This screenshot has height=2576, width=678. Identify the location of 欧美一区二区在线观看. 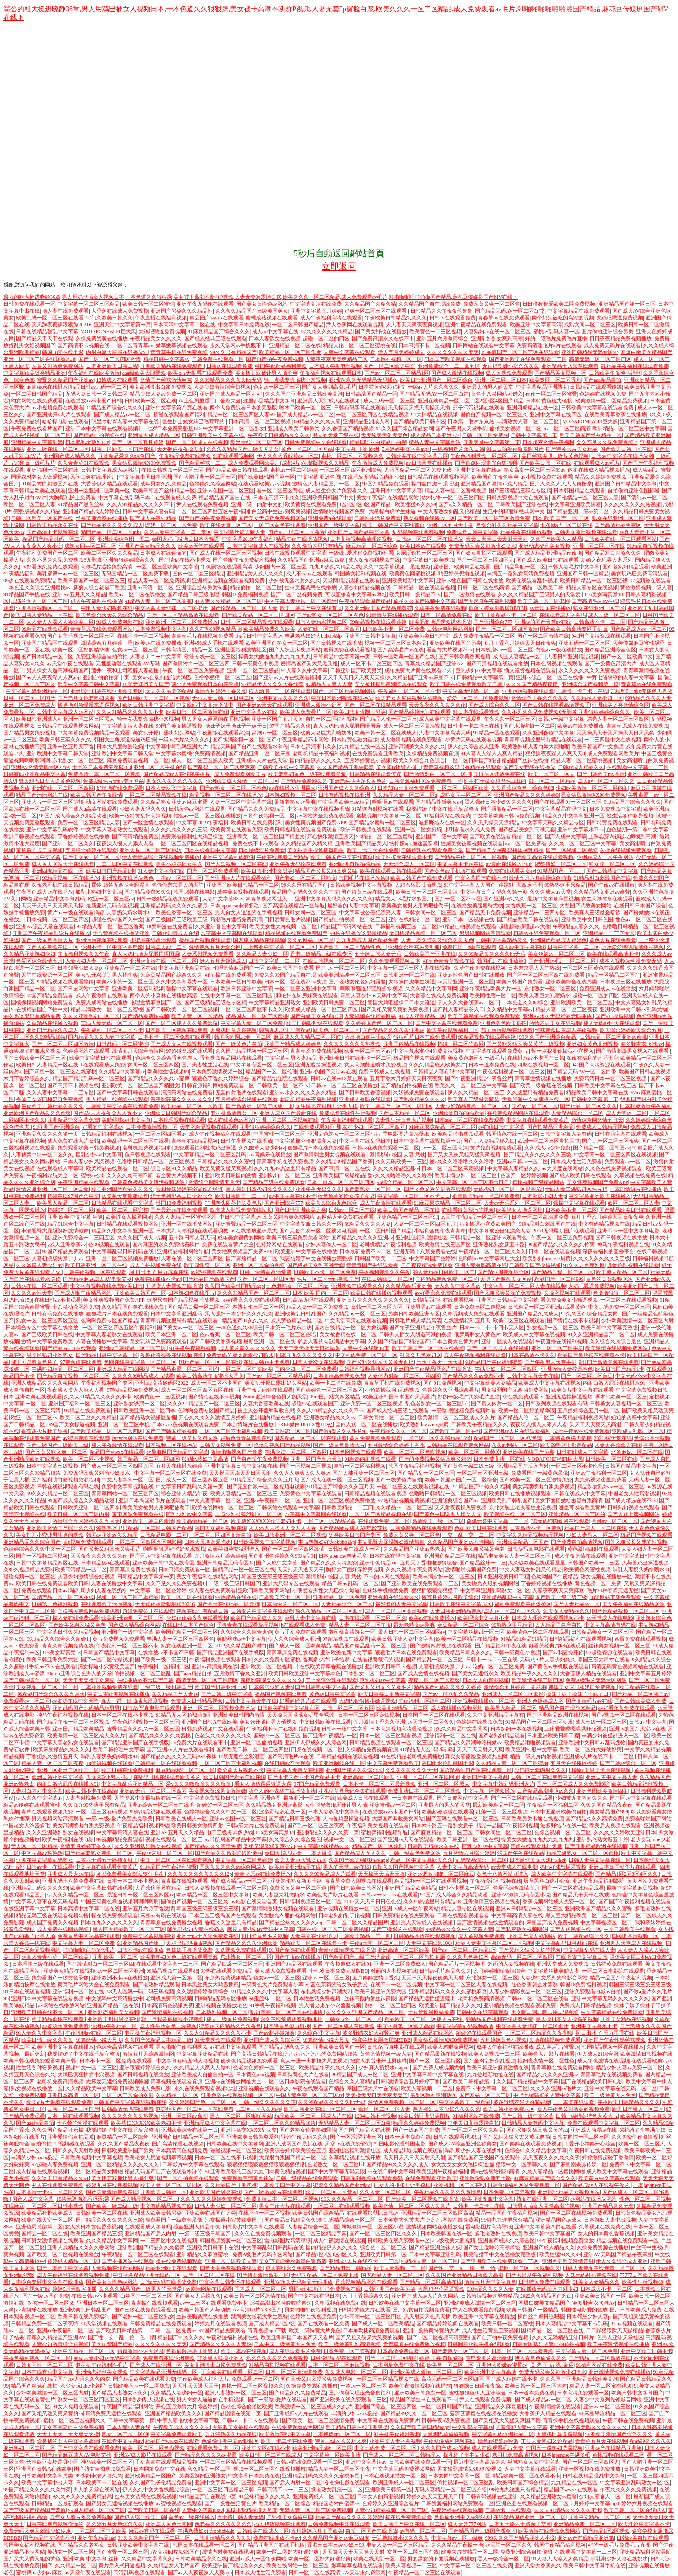
(187, 1597).